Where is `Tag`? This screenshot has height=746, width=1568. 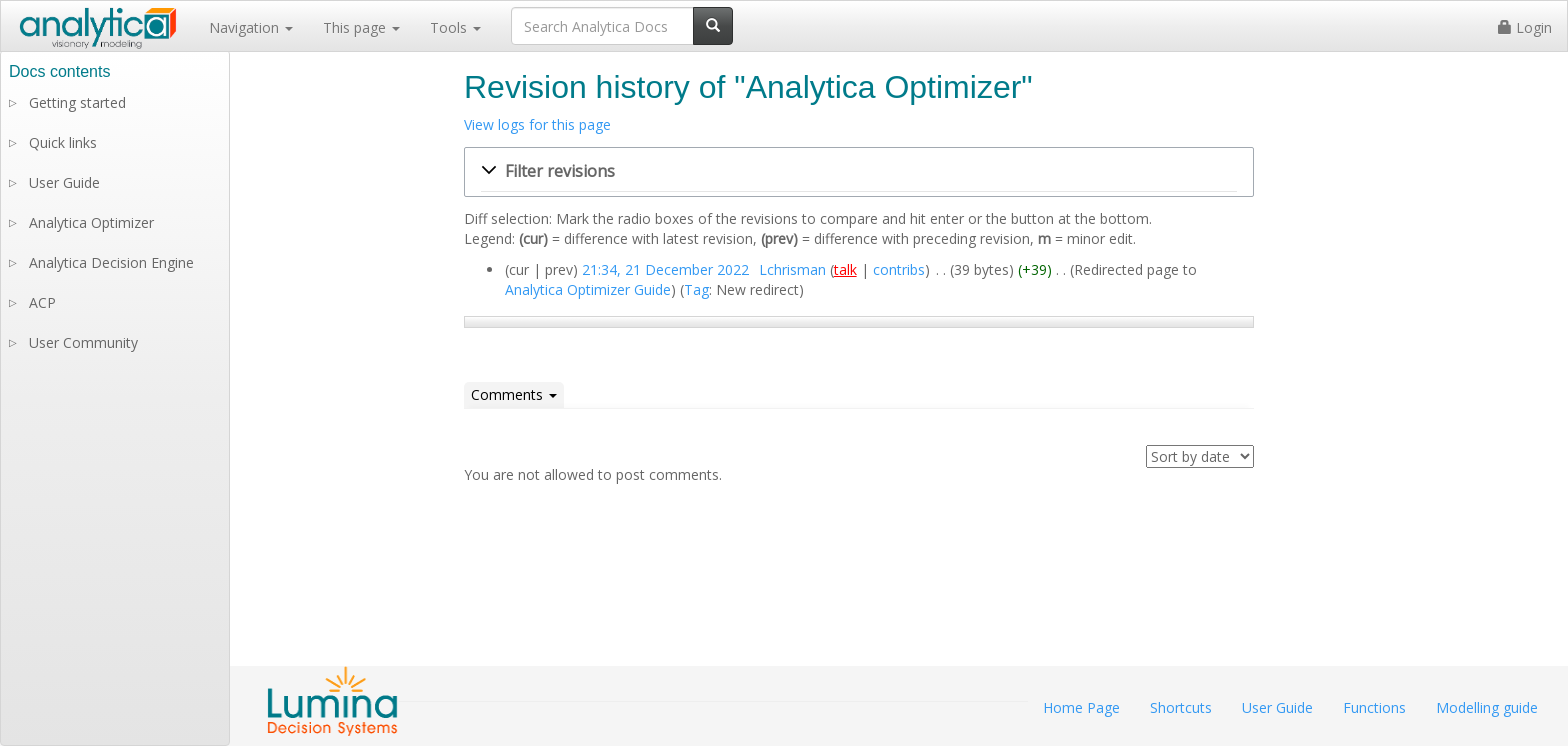
Tag is located at coordinates (696, 289).